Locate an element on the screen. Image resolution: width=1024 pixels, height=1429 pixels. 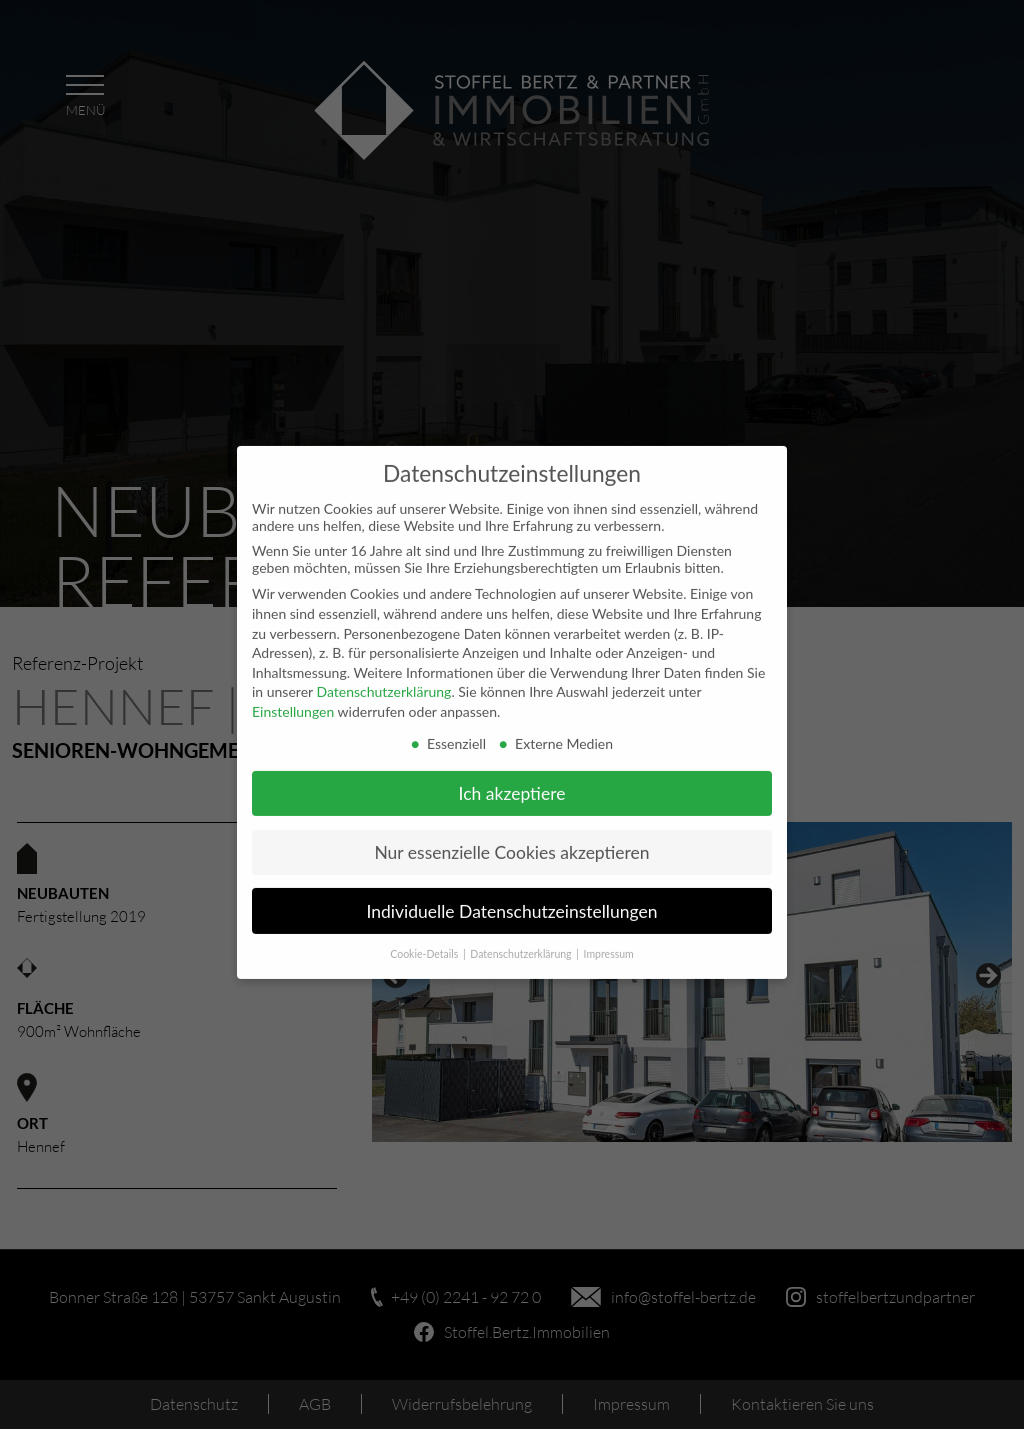
Individuelle Datenschutzeinstellungen [button] is located at coordinates (512, 897).